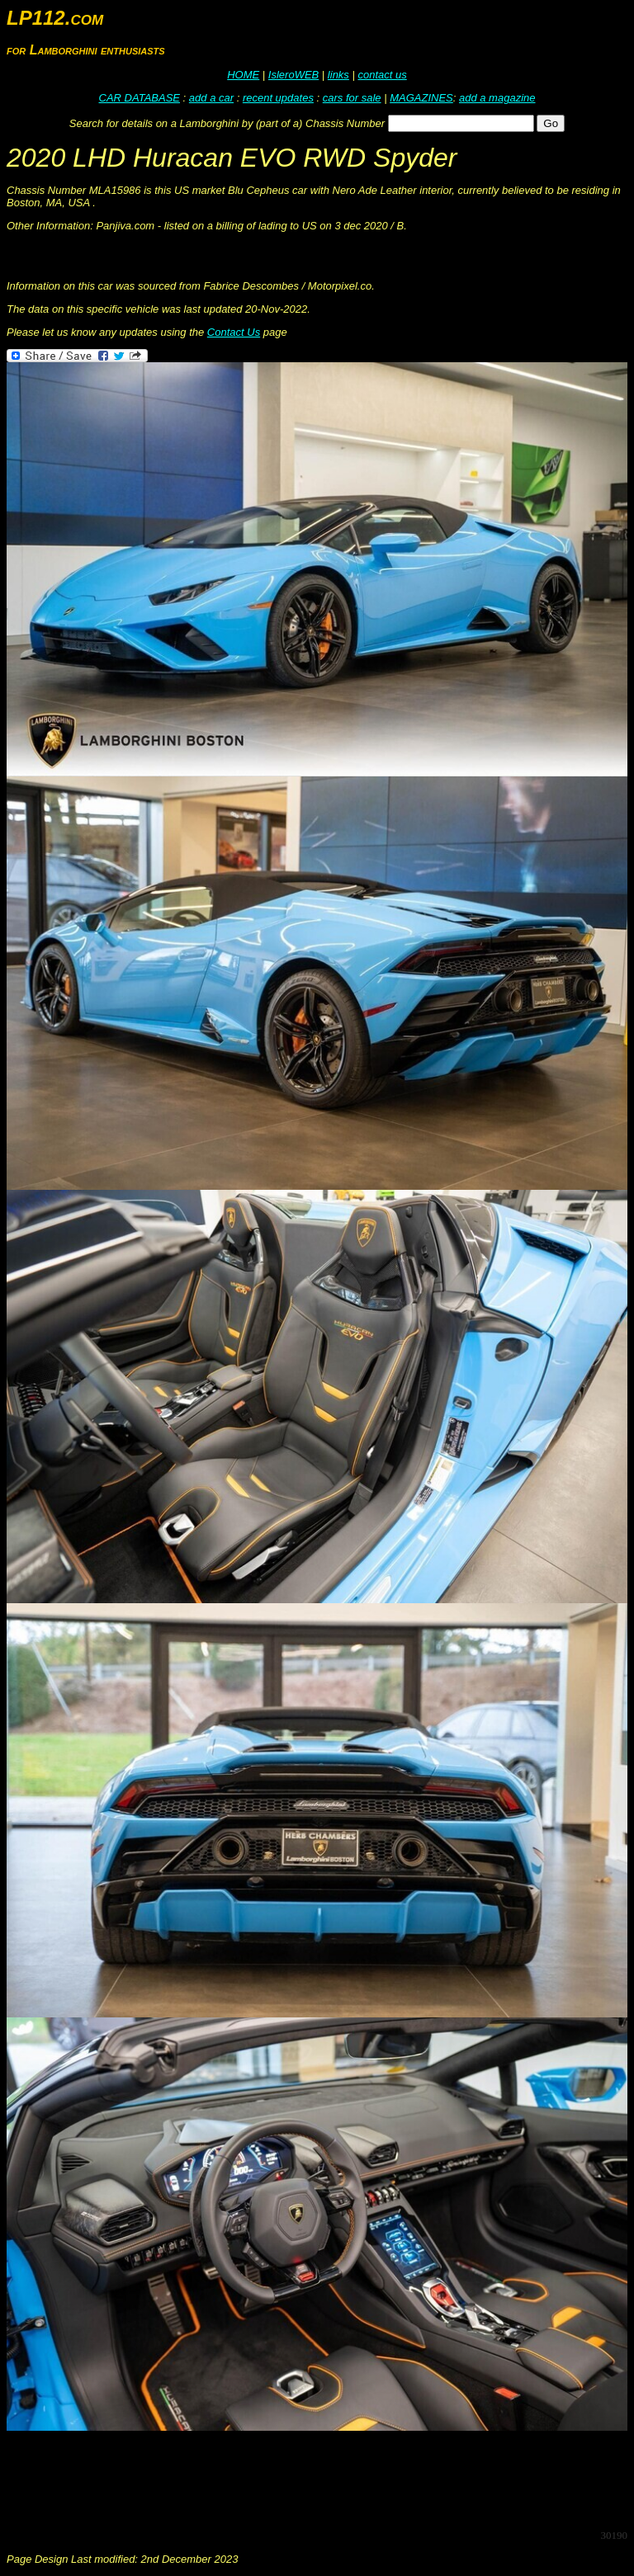 Image resolution: width=634 pixels, height=2576 pixels. What do you see at coordinates (243, 74) in the screenshot?
I see `HOME` at bounding box center [243, 74].